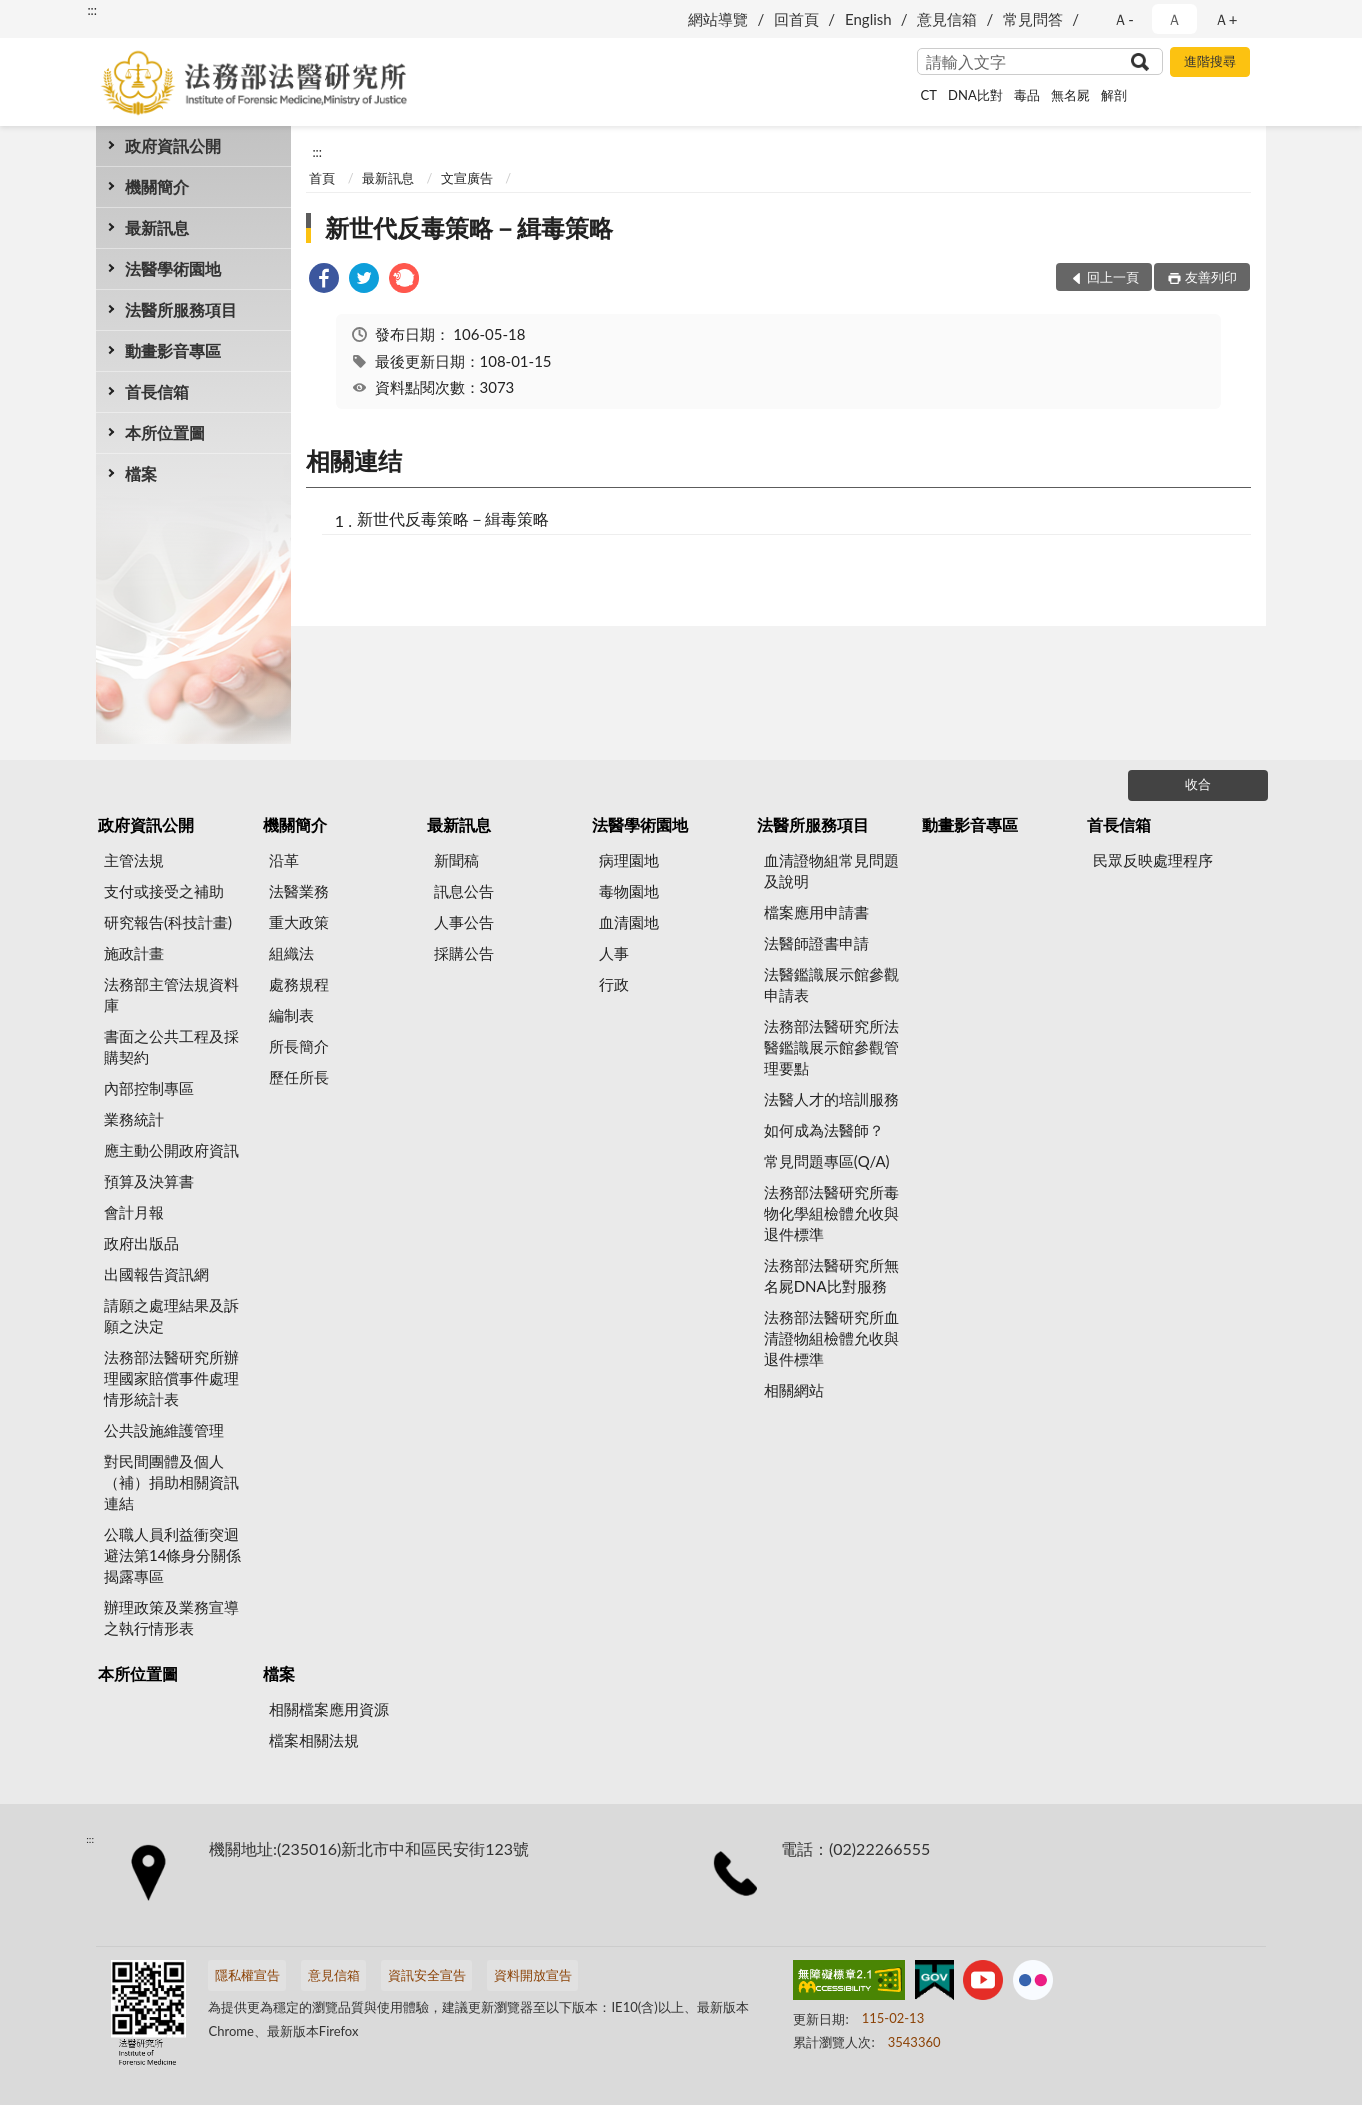 Image resolution: width=1362 pixels, height=2105 pixels. I want to click on 解剖, so click(1114, 95).